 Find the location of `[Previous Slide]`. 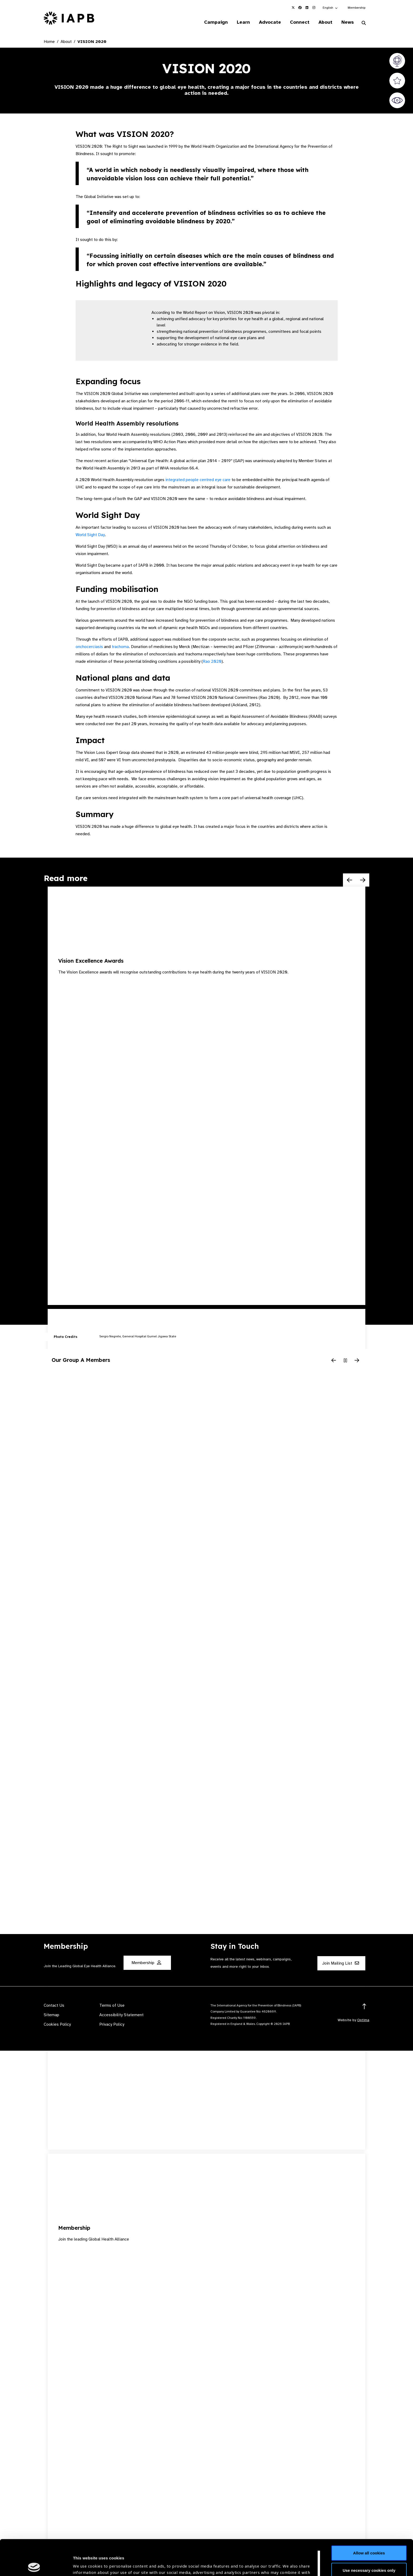

[Previous Slide] is located at coordinates (349, 880).